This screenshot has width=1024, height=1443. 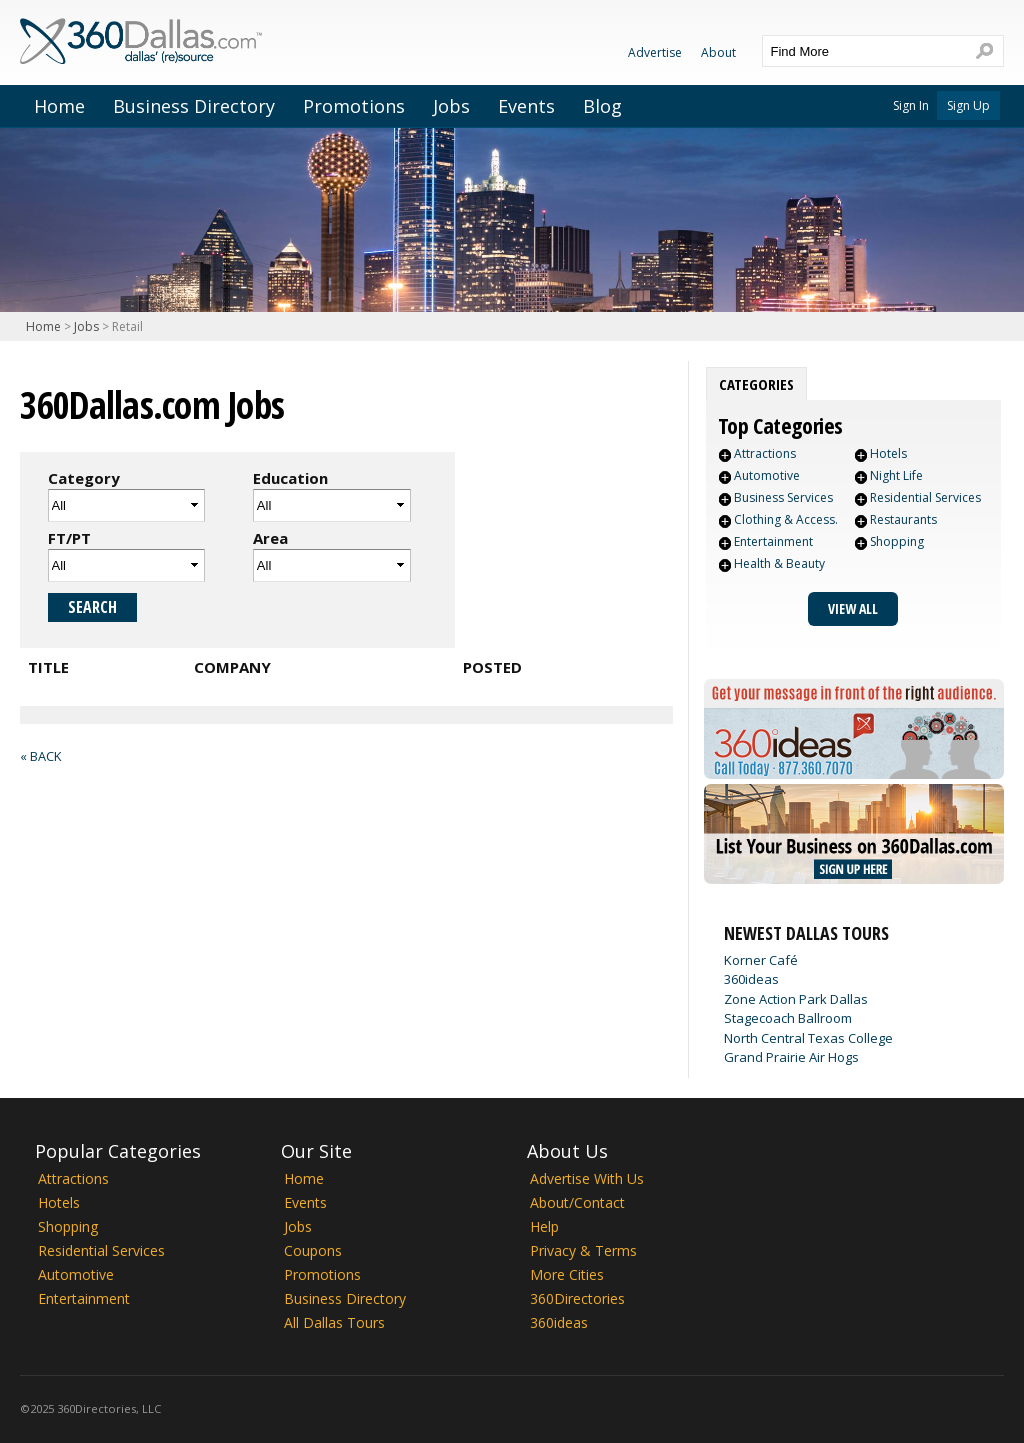 I want to click on Residential Services, so click(x=925, y=497).